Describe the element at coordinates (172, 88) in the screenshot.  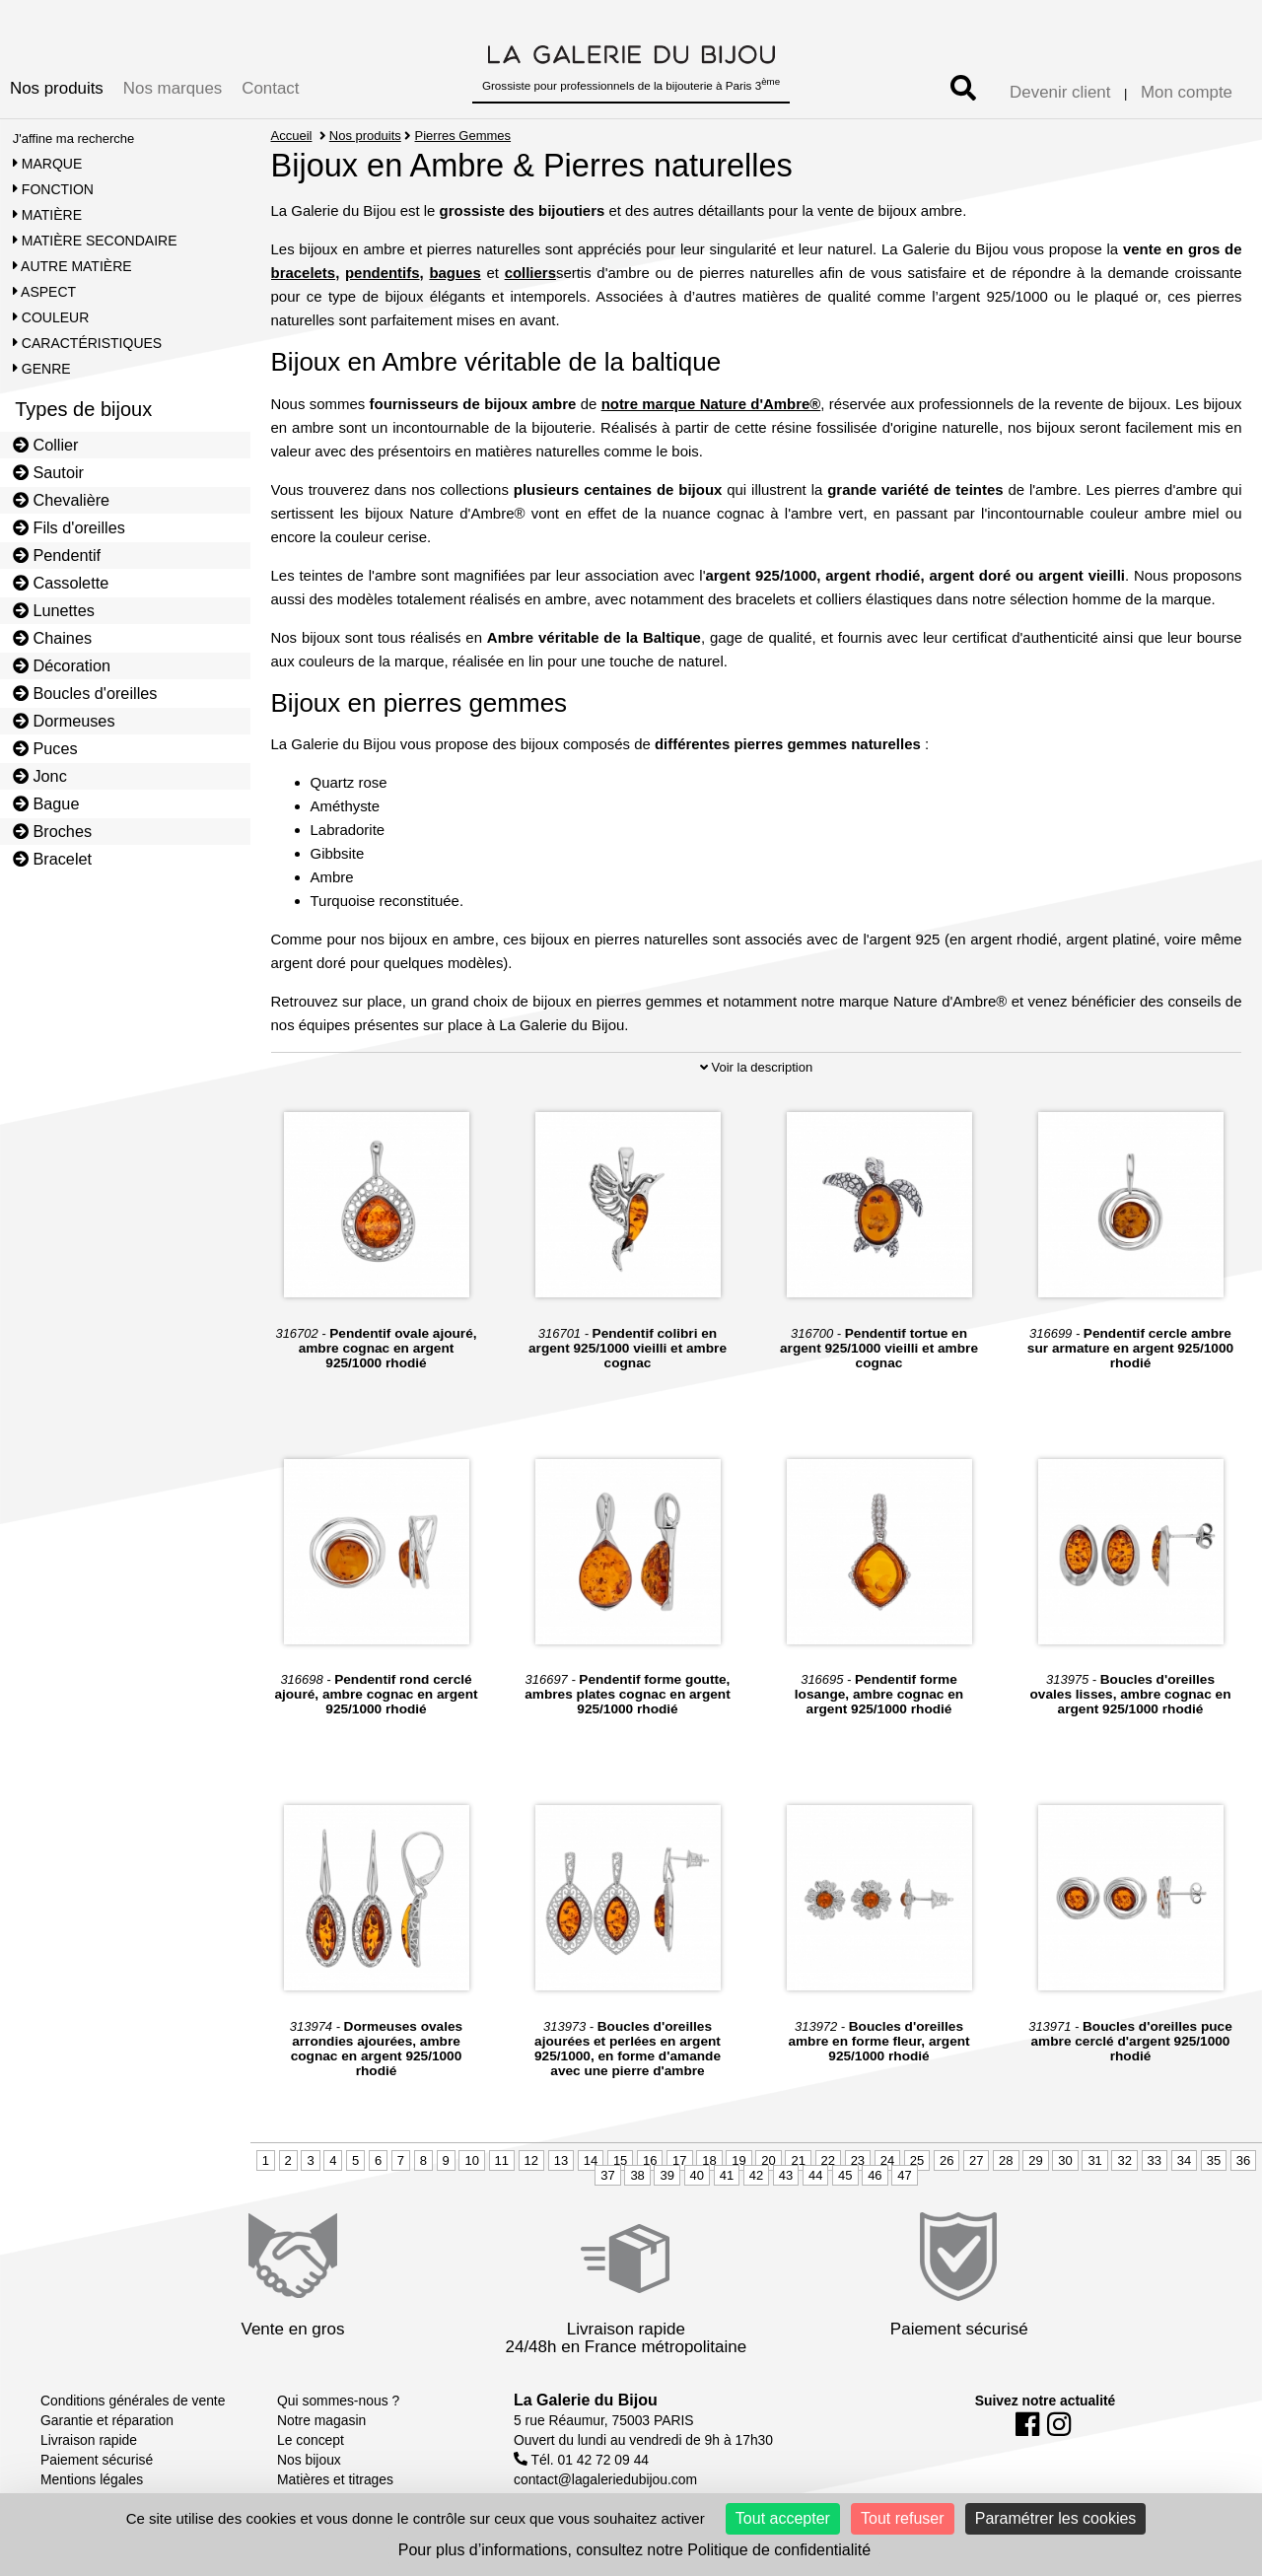
I see `Nos marques` at that location.